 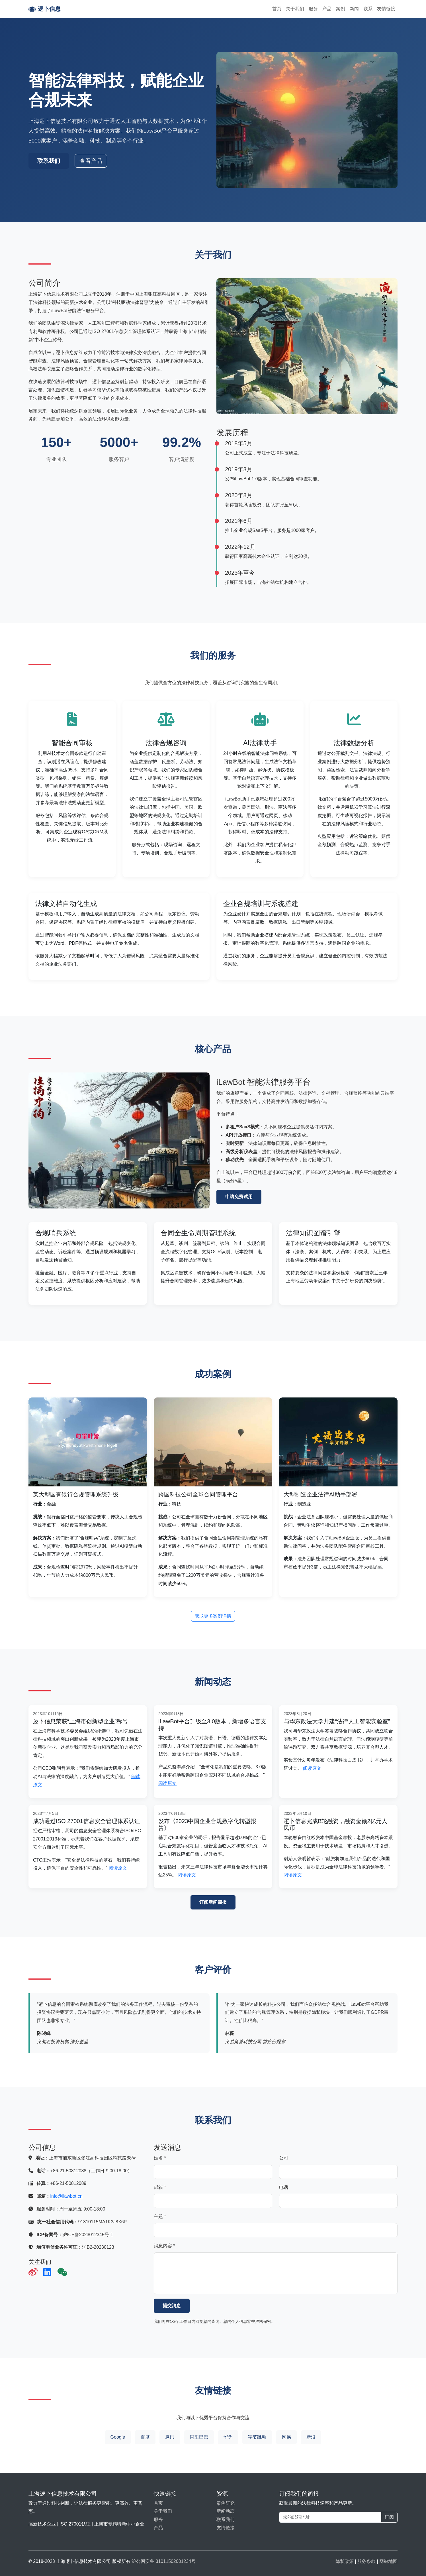 What do you see at coordinates (44, 9) in the screenshot?
I see `逻卜信息` at bounding box center [44, 9].